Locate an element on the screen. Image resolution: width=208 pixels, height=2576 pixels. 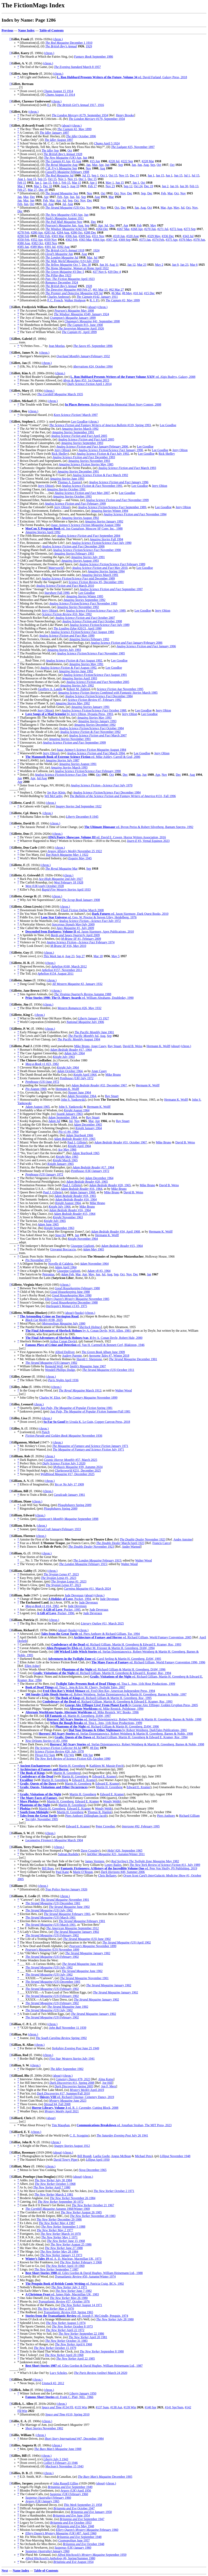
#15 Jun is located at coordinates (95, 161).